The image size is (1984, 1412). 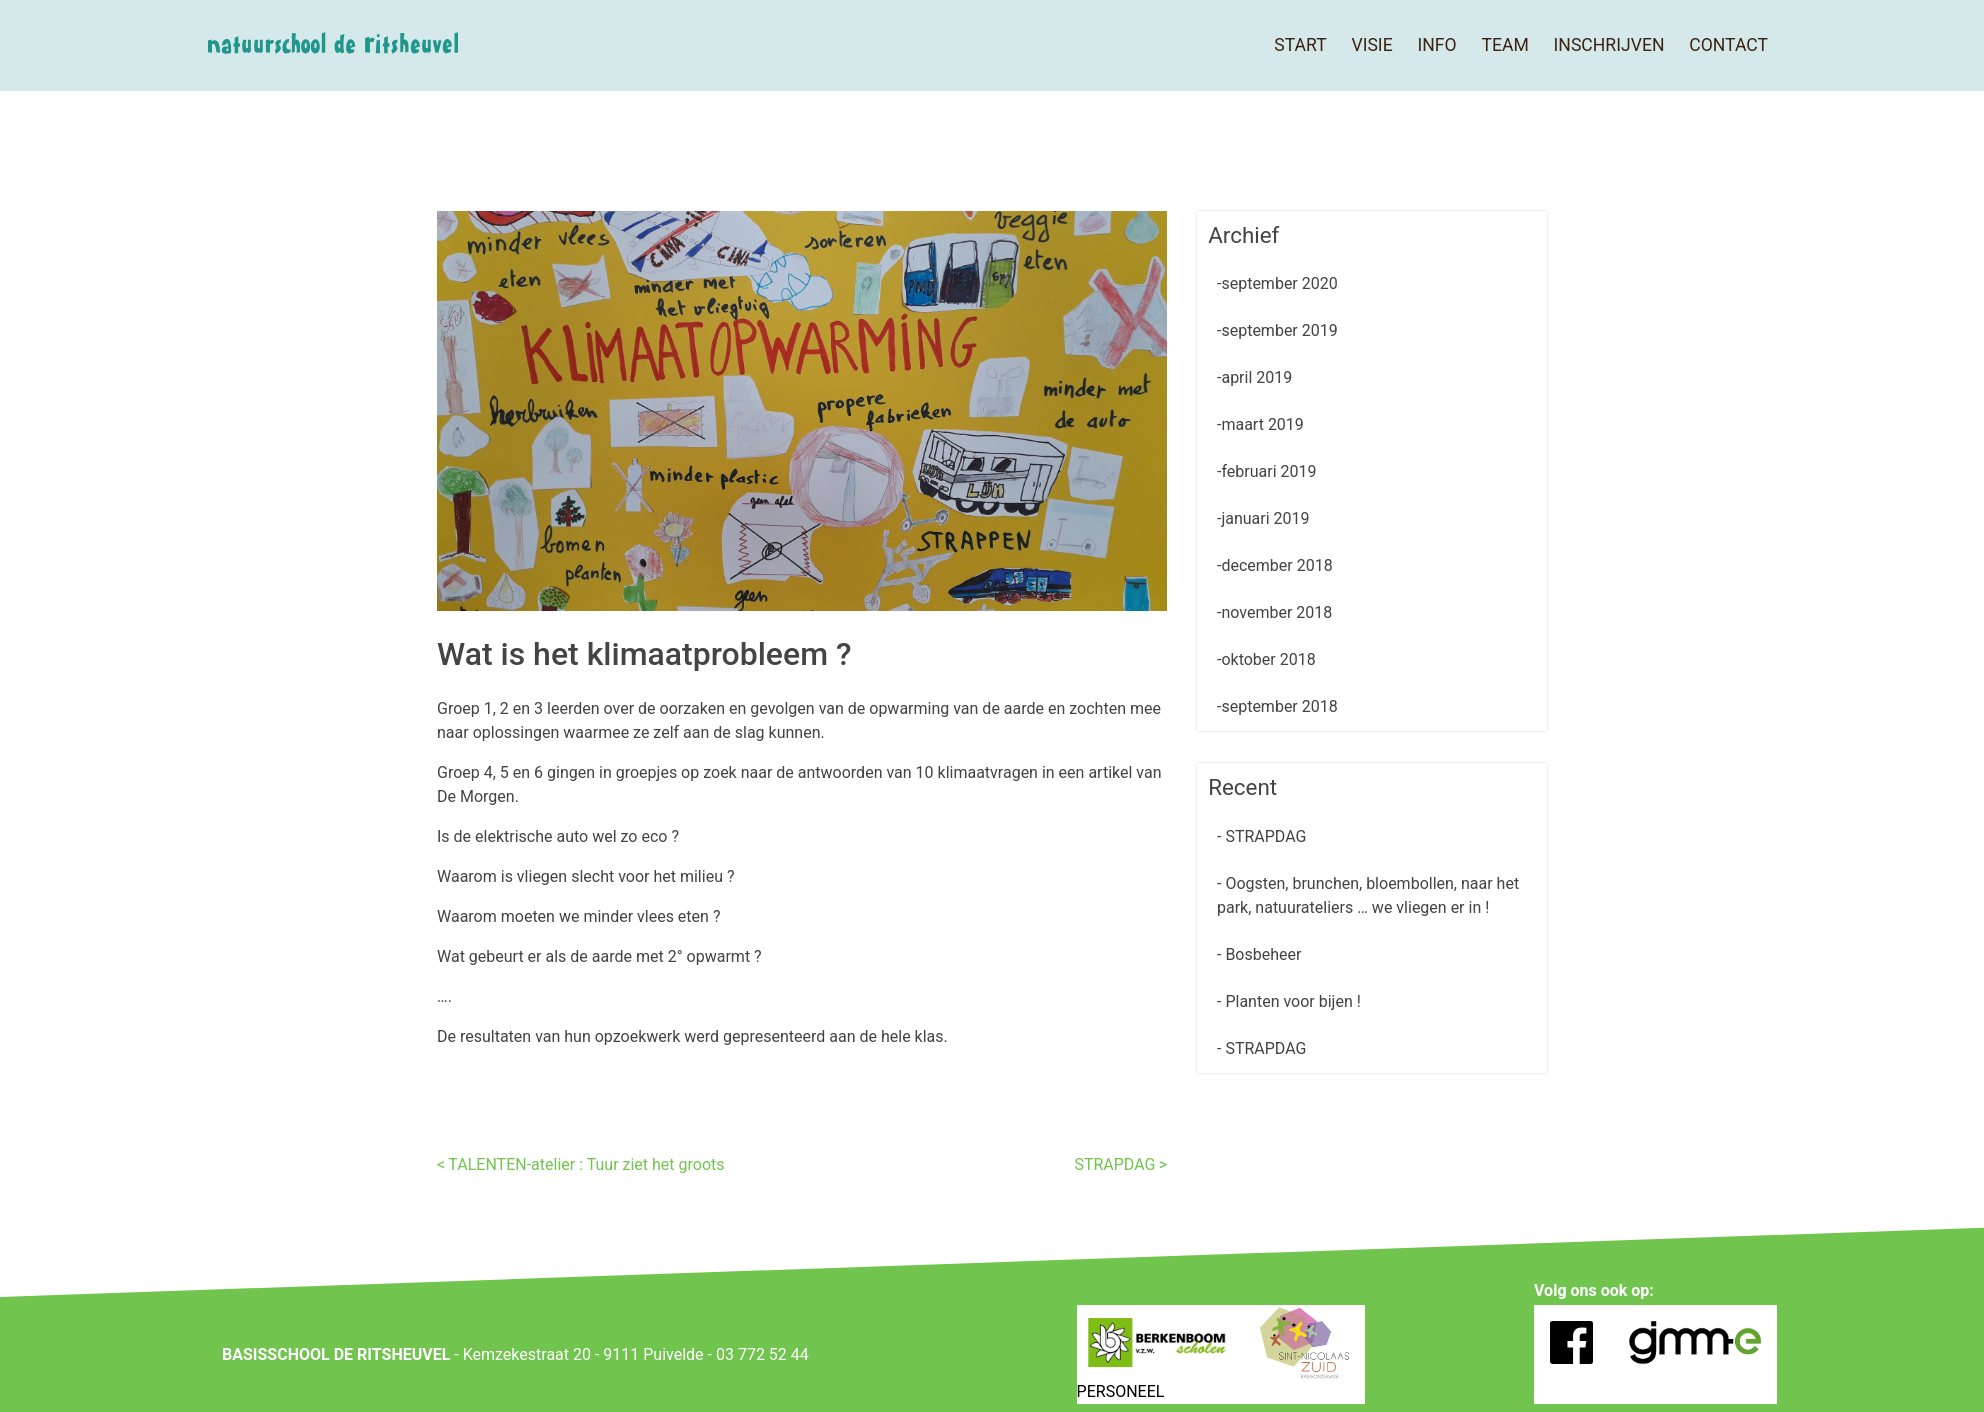 I want to click on september 2019, so click(x=1279, y=330).